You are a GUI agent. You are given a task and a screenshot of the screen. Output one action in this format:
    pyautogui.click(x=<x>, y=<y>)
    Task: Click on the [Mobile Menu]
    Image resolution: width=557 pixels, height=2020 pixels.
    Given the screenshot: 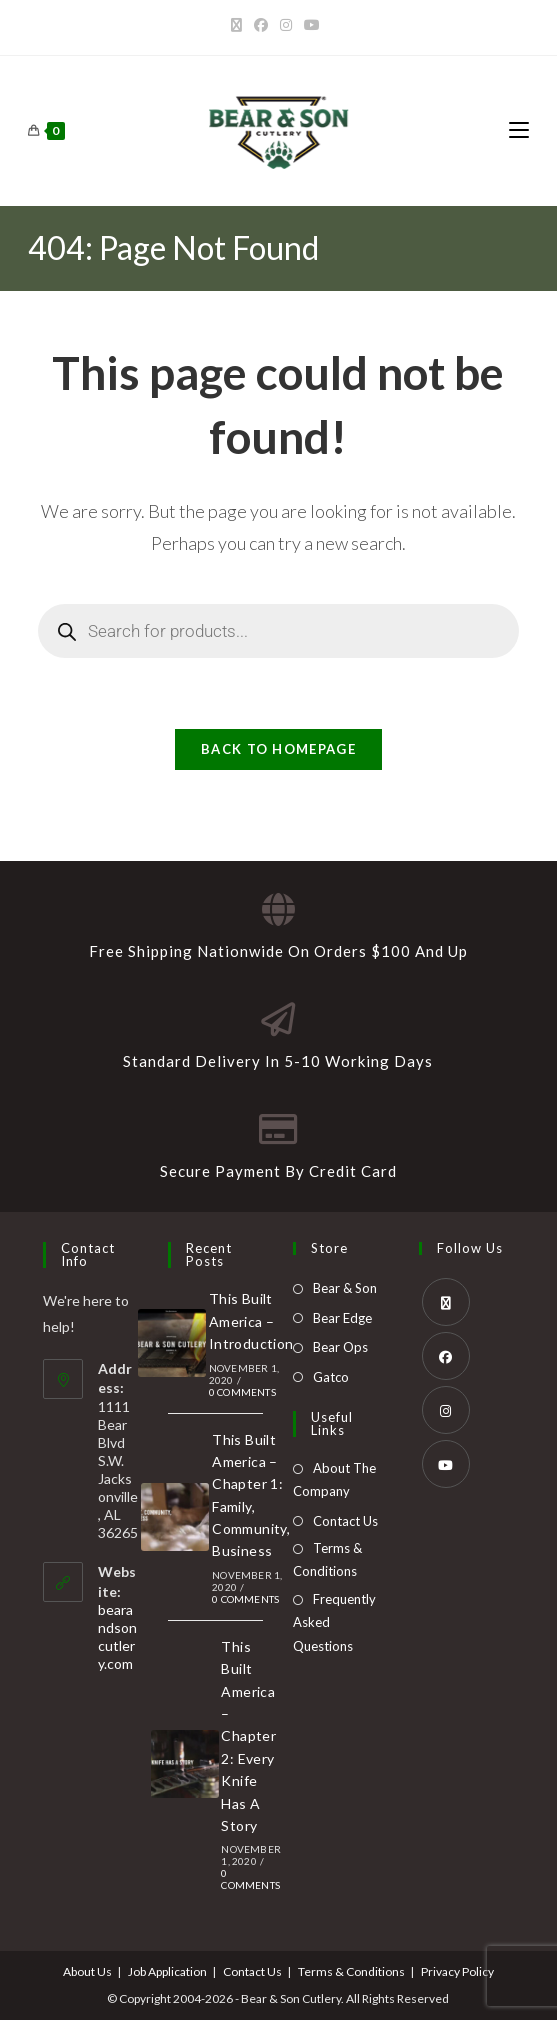 What is the action you would take?
    pyautogui.click(x=519, y=130)
    